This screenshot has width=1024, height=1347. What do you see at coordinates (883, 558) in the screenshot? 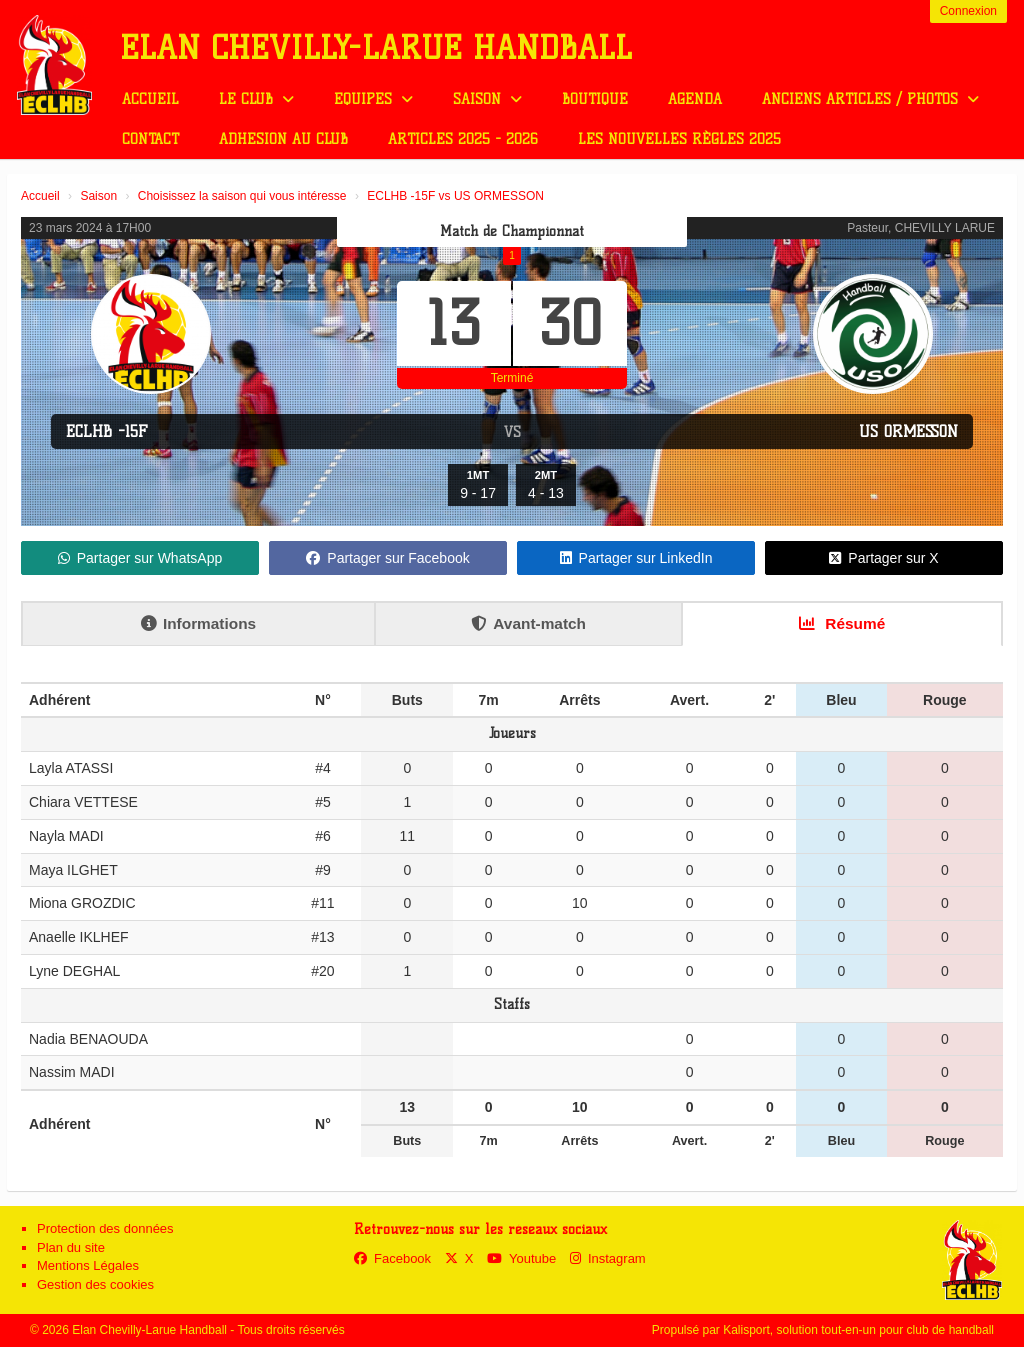
I see `Partager sur X` at bounding box center [883, 558].